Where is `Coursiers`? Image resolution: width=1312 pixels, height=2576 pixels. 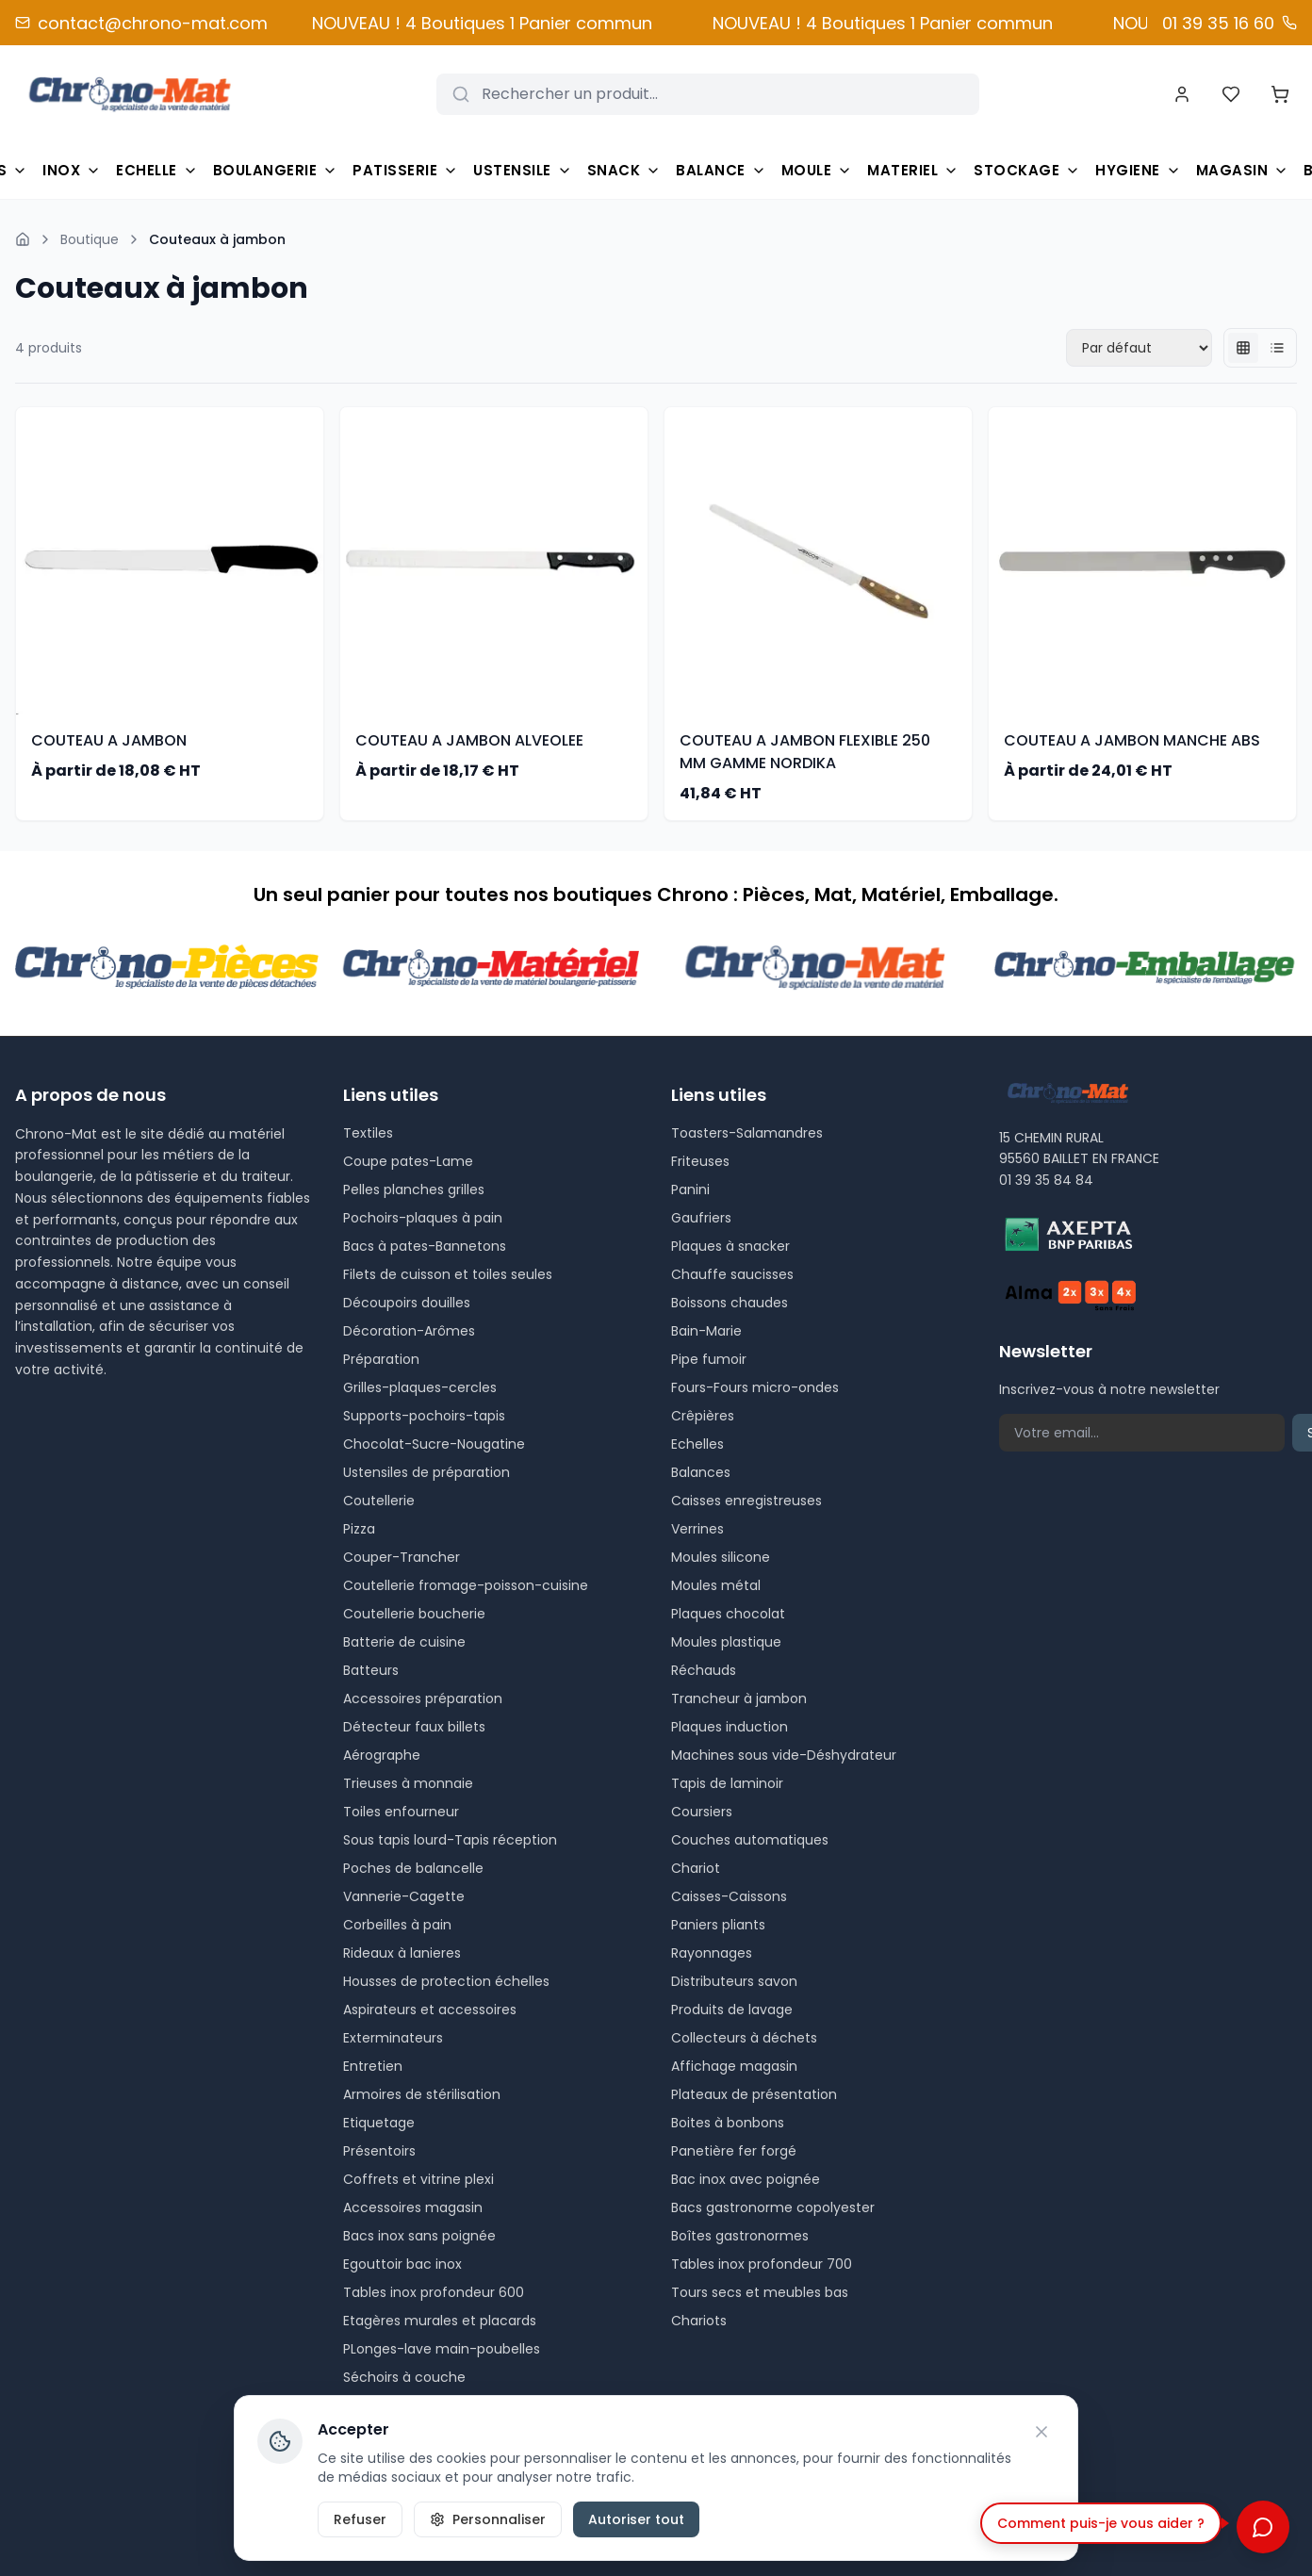 Coursiers is located at coordinates (701, 1811).